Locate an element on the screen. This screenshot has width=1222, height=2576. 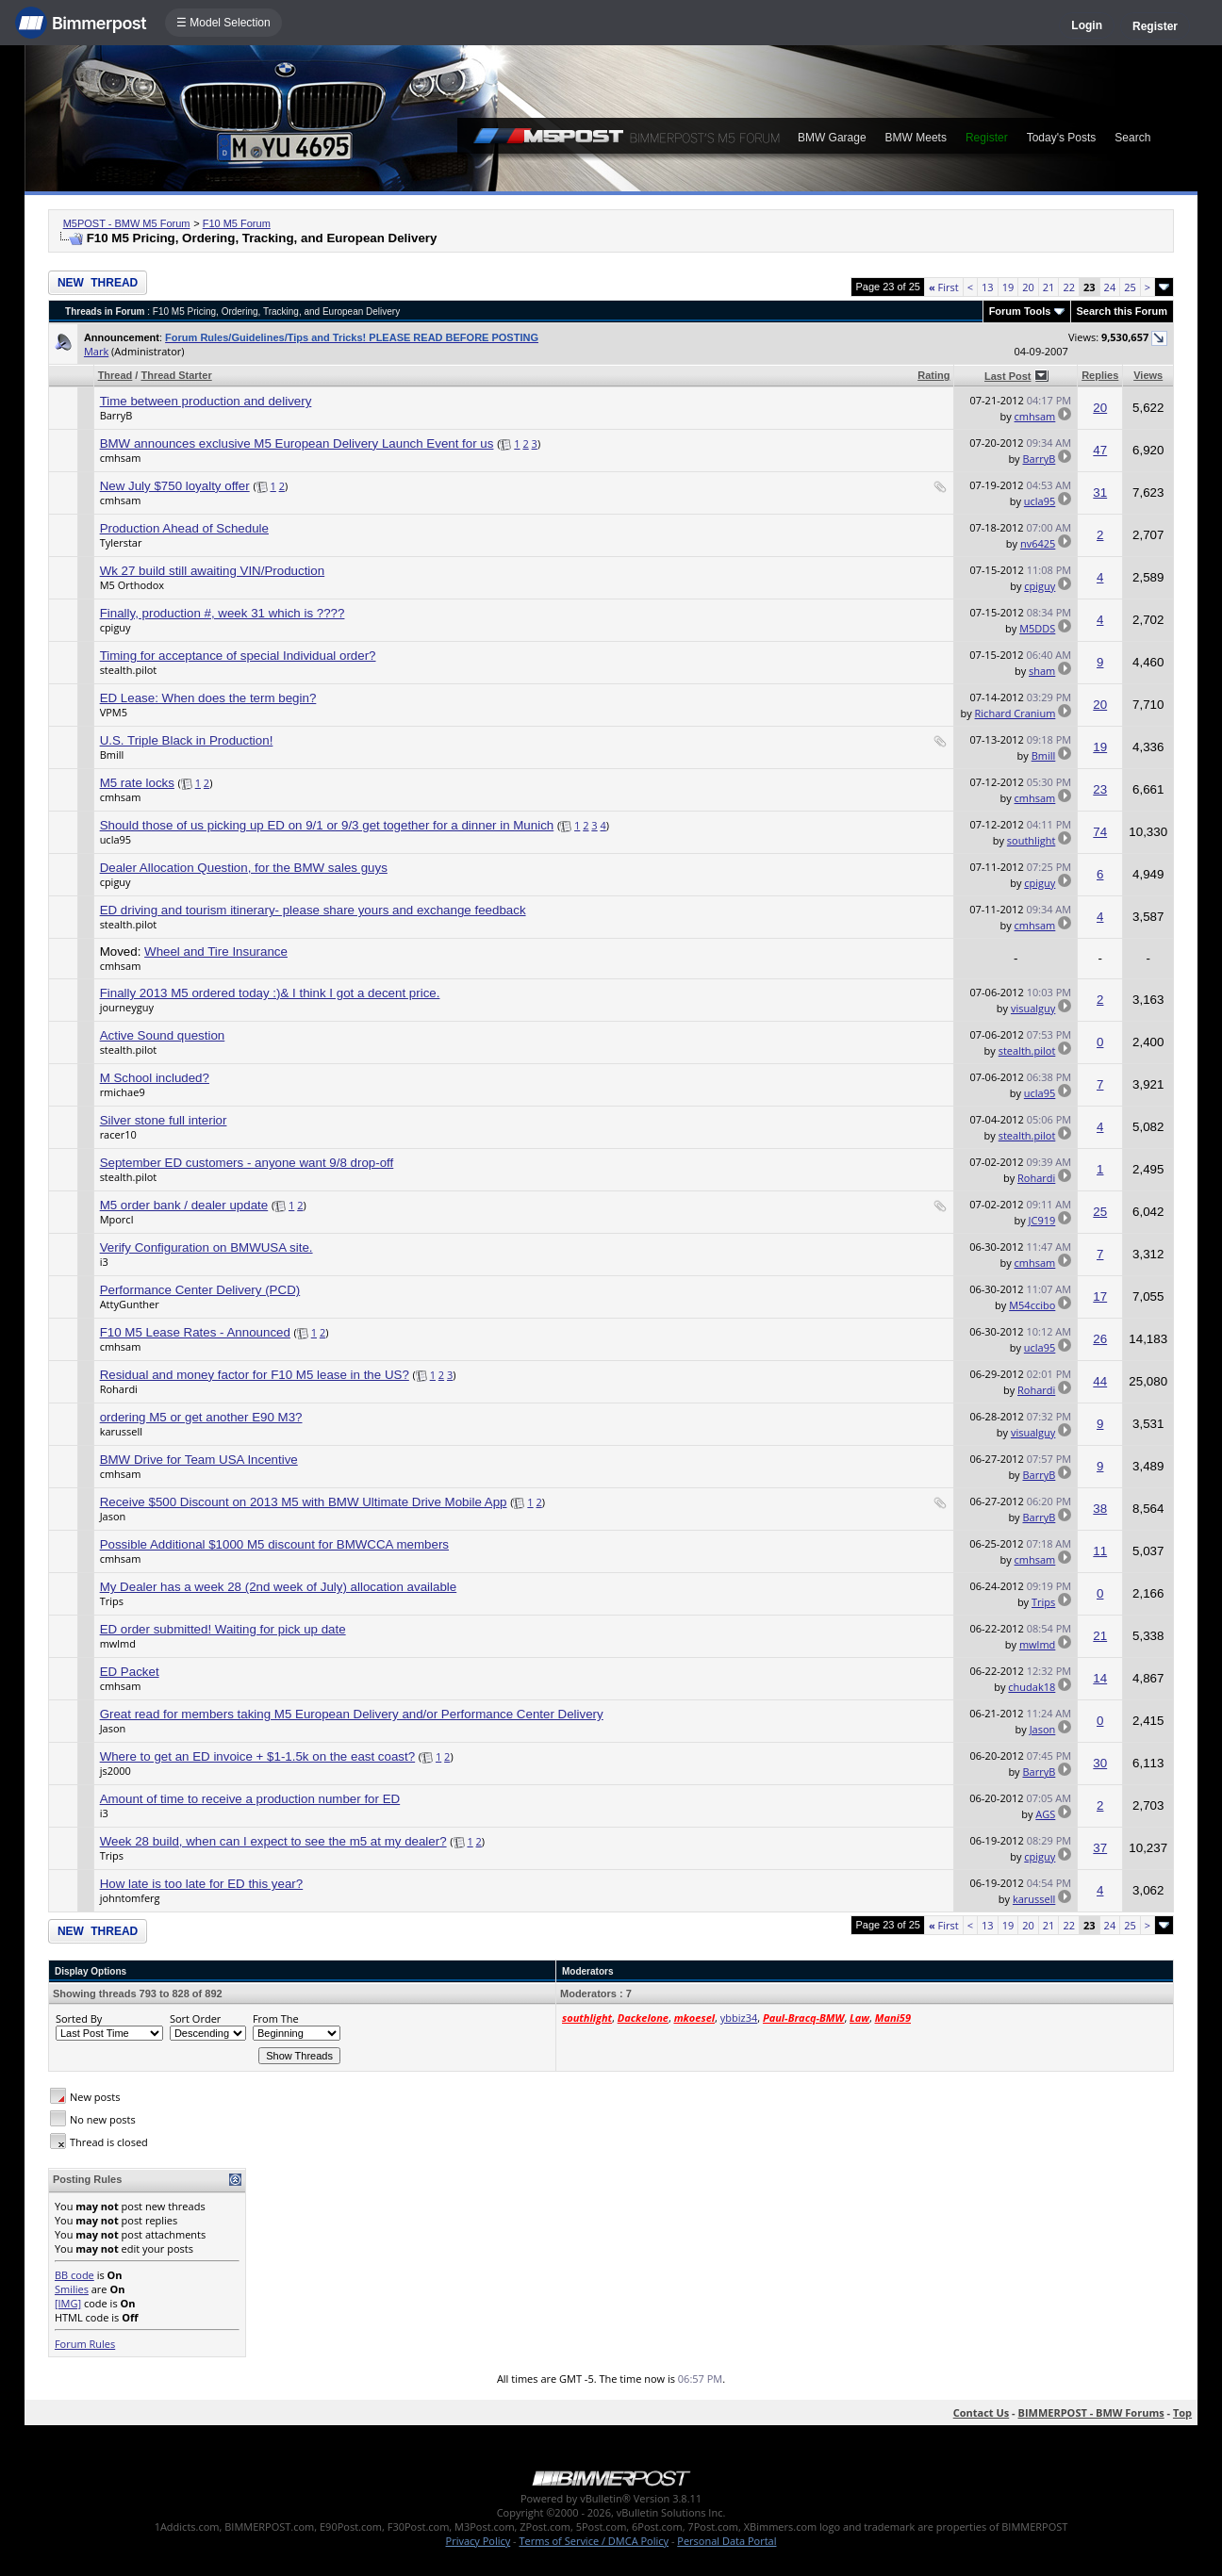
F10 M5 Lease Rates - Announced is located at coordinates (195, 1332).